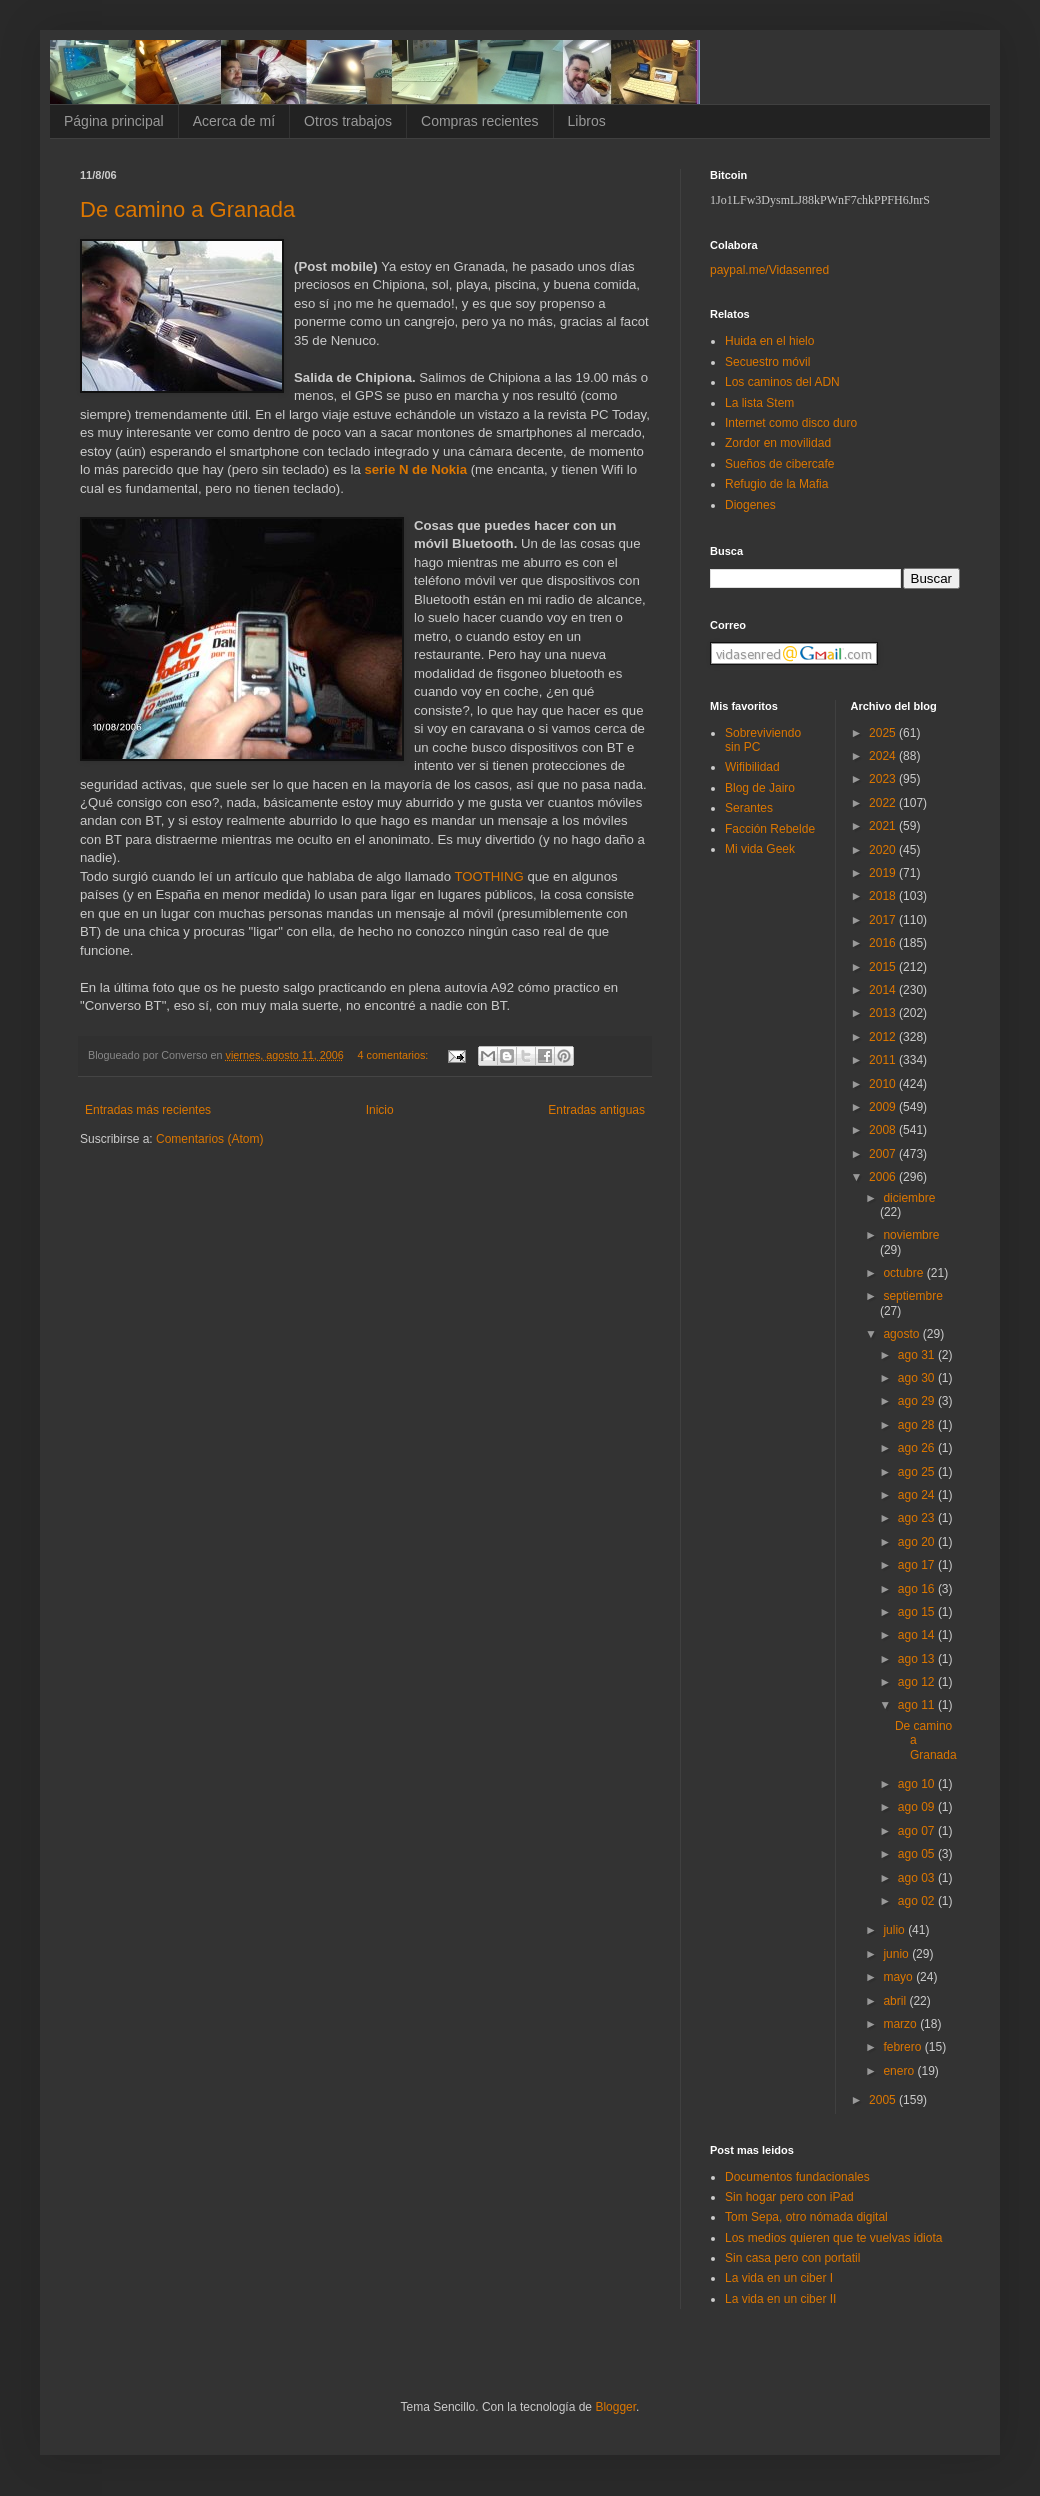 The width and height of the screenshot is (1040, 2496). I want to click on Diogenes, so click(750, 505).